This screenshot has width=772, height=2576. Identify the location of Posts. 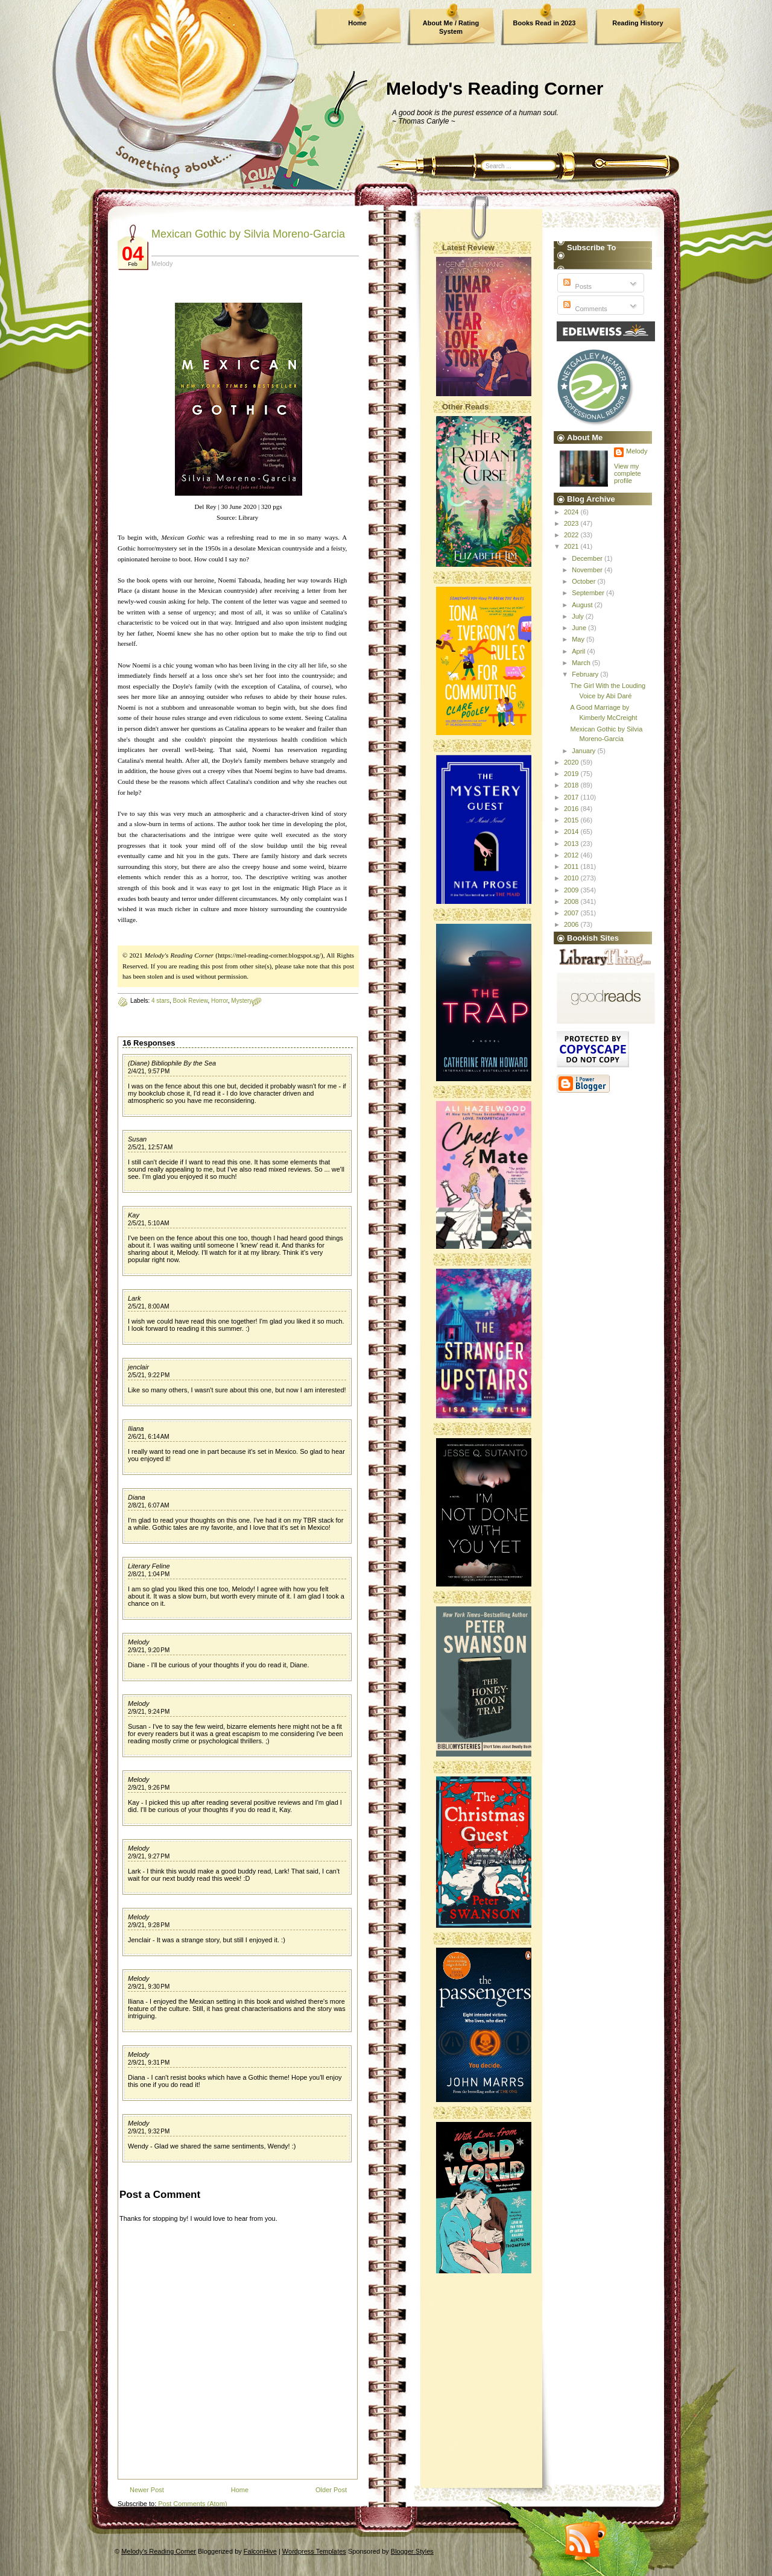
(576, 286).